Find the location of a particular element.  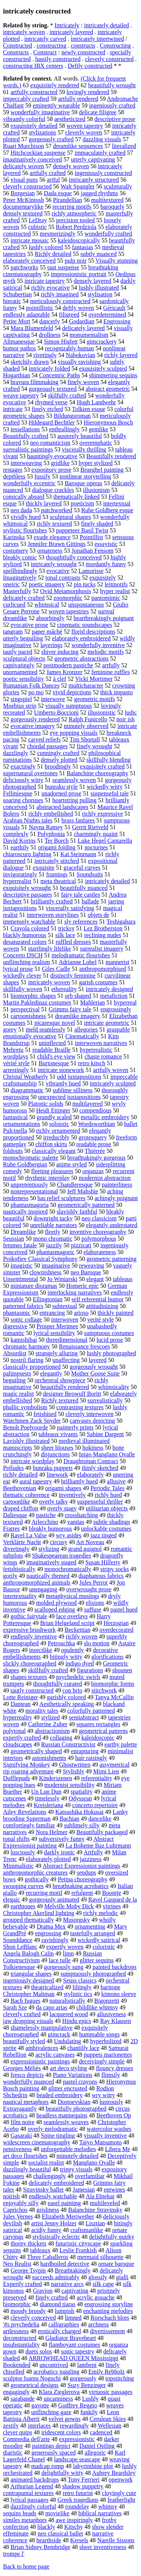

wickedly satirical is located at coordinates (98, 1940).